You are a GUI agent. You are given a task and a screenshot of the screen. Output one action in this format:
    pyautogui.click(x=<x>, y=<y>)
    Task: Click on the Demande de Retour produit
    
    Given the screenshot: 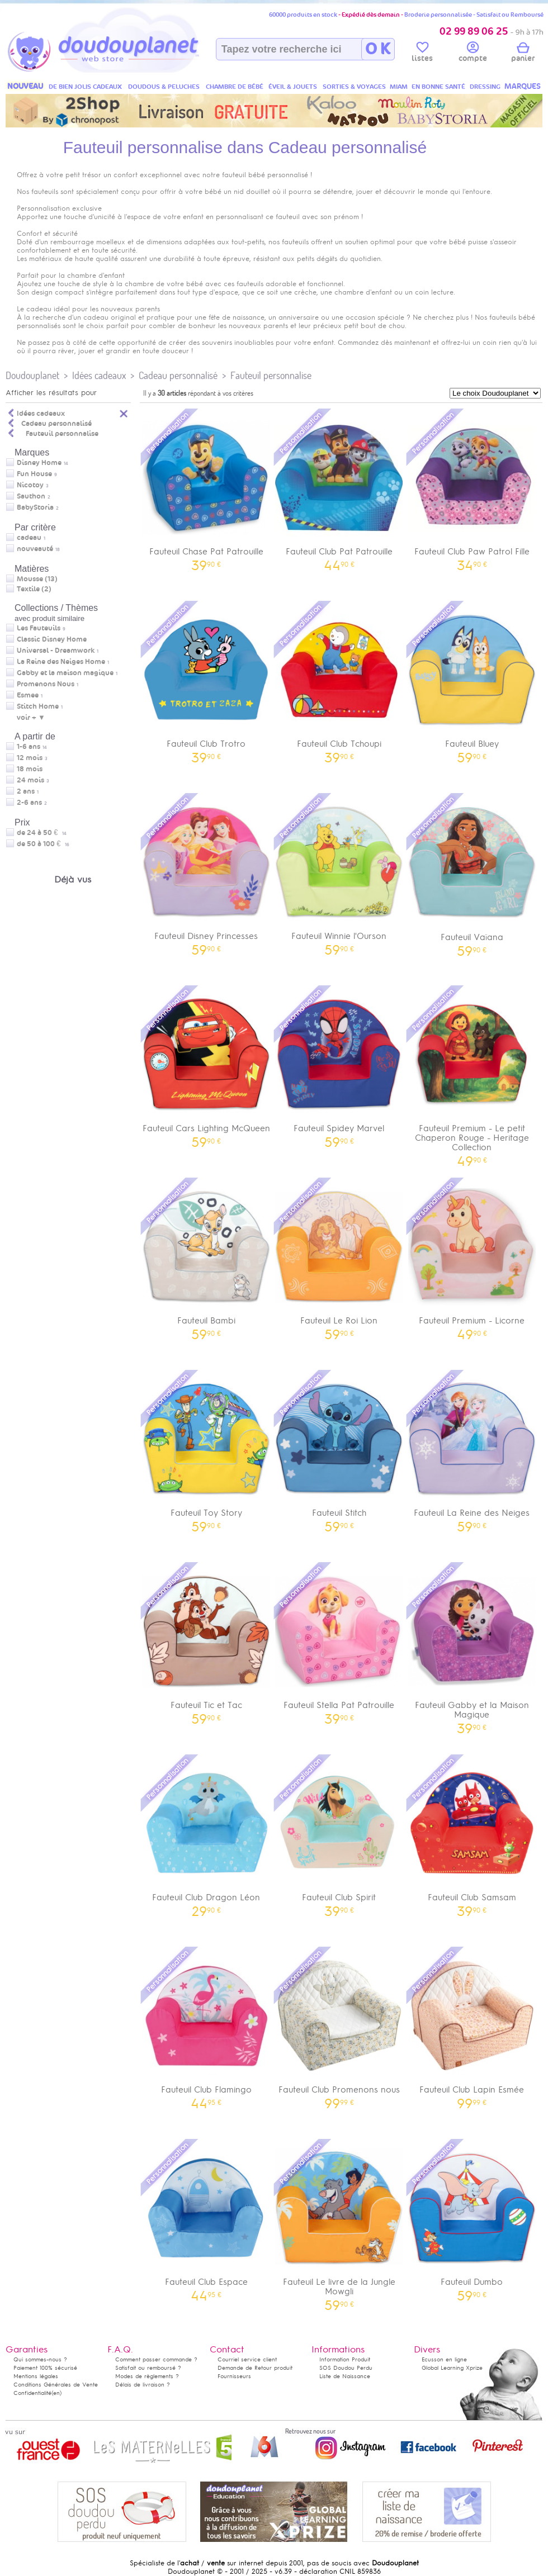 What is the action you would take?
    pyautogui.click(x=255, y=2368)
    